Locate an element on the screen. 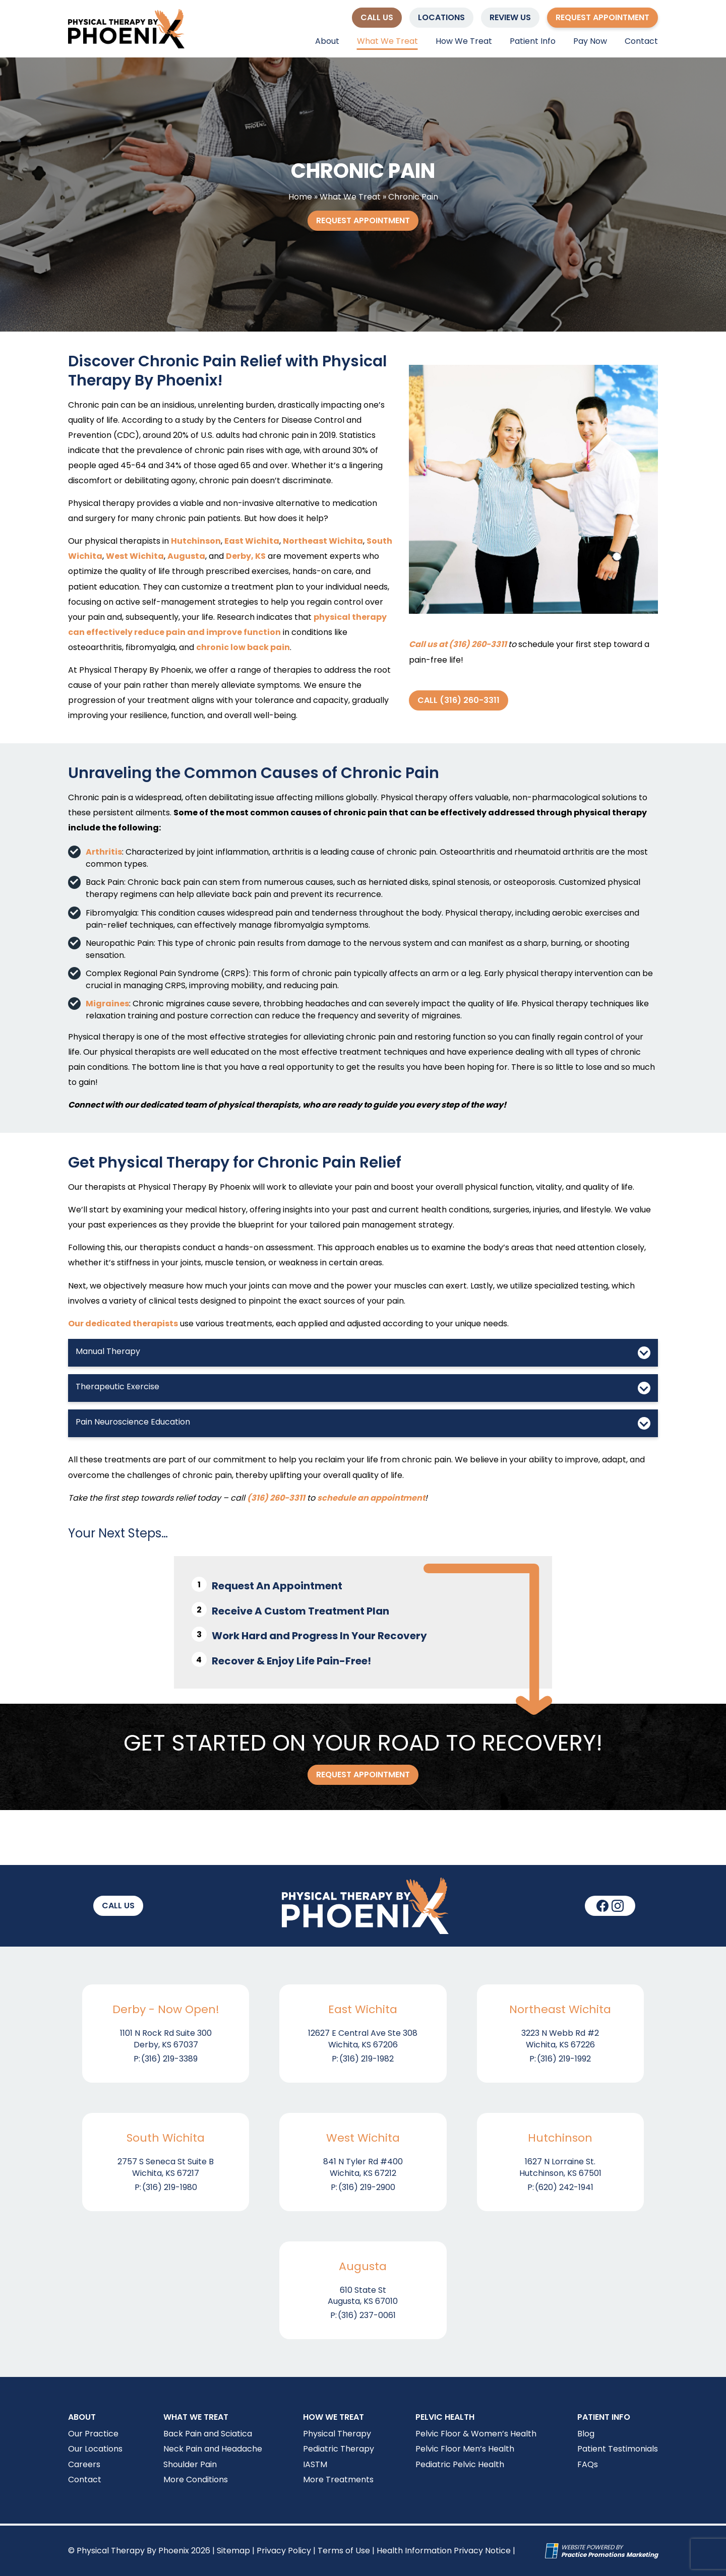 The height and width of the screenshot is (2576, 726). About is located at coordinates (327, 41).